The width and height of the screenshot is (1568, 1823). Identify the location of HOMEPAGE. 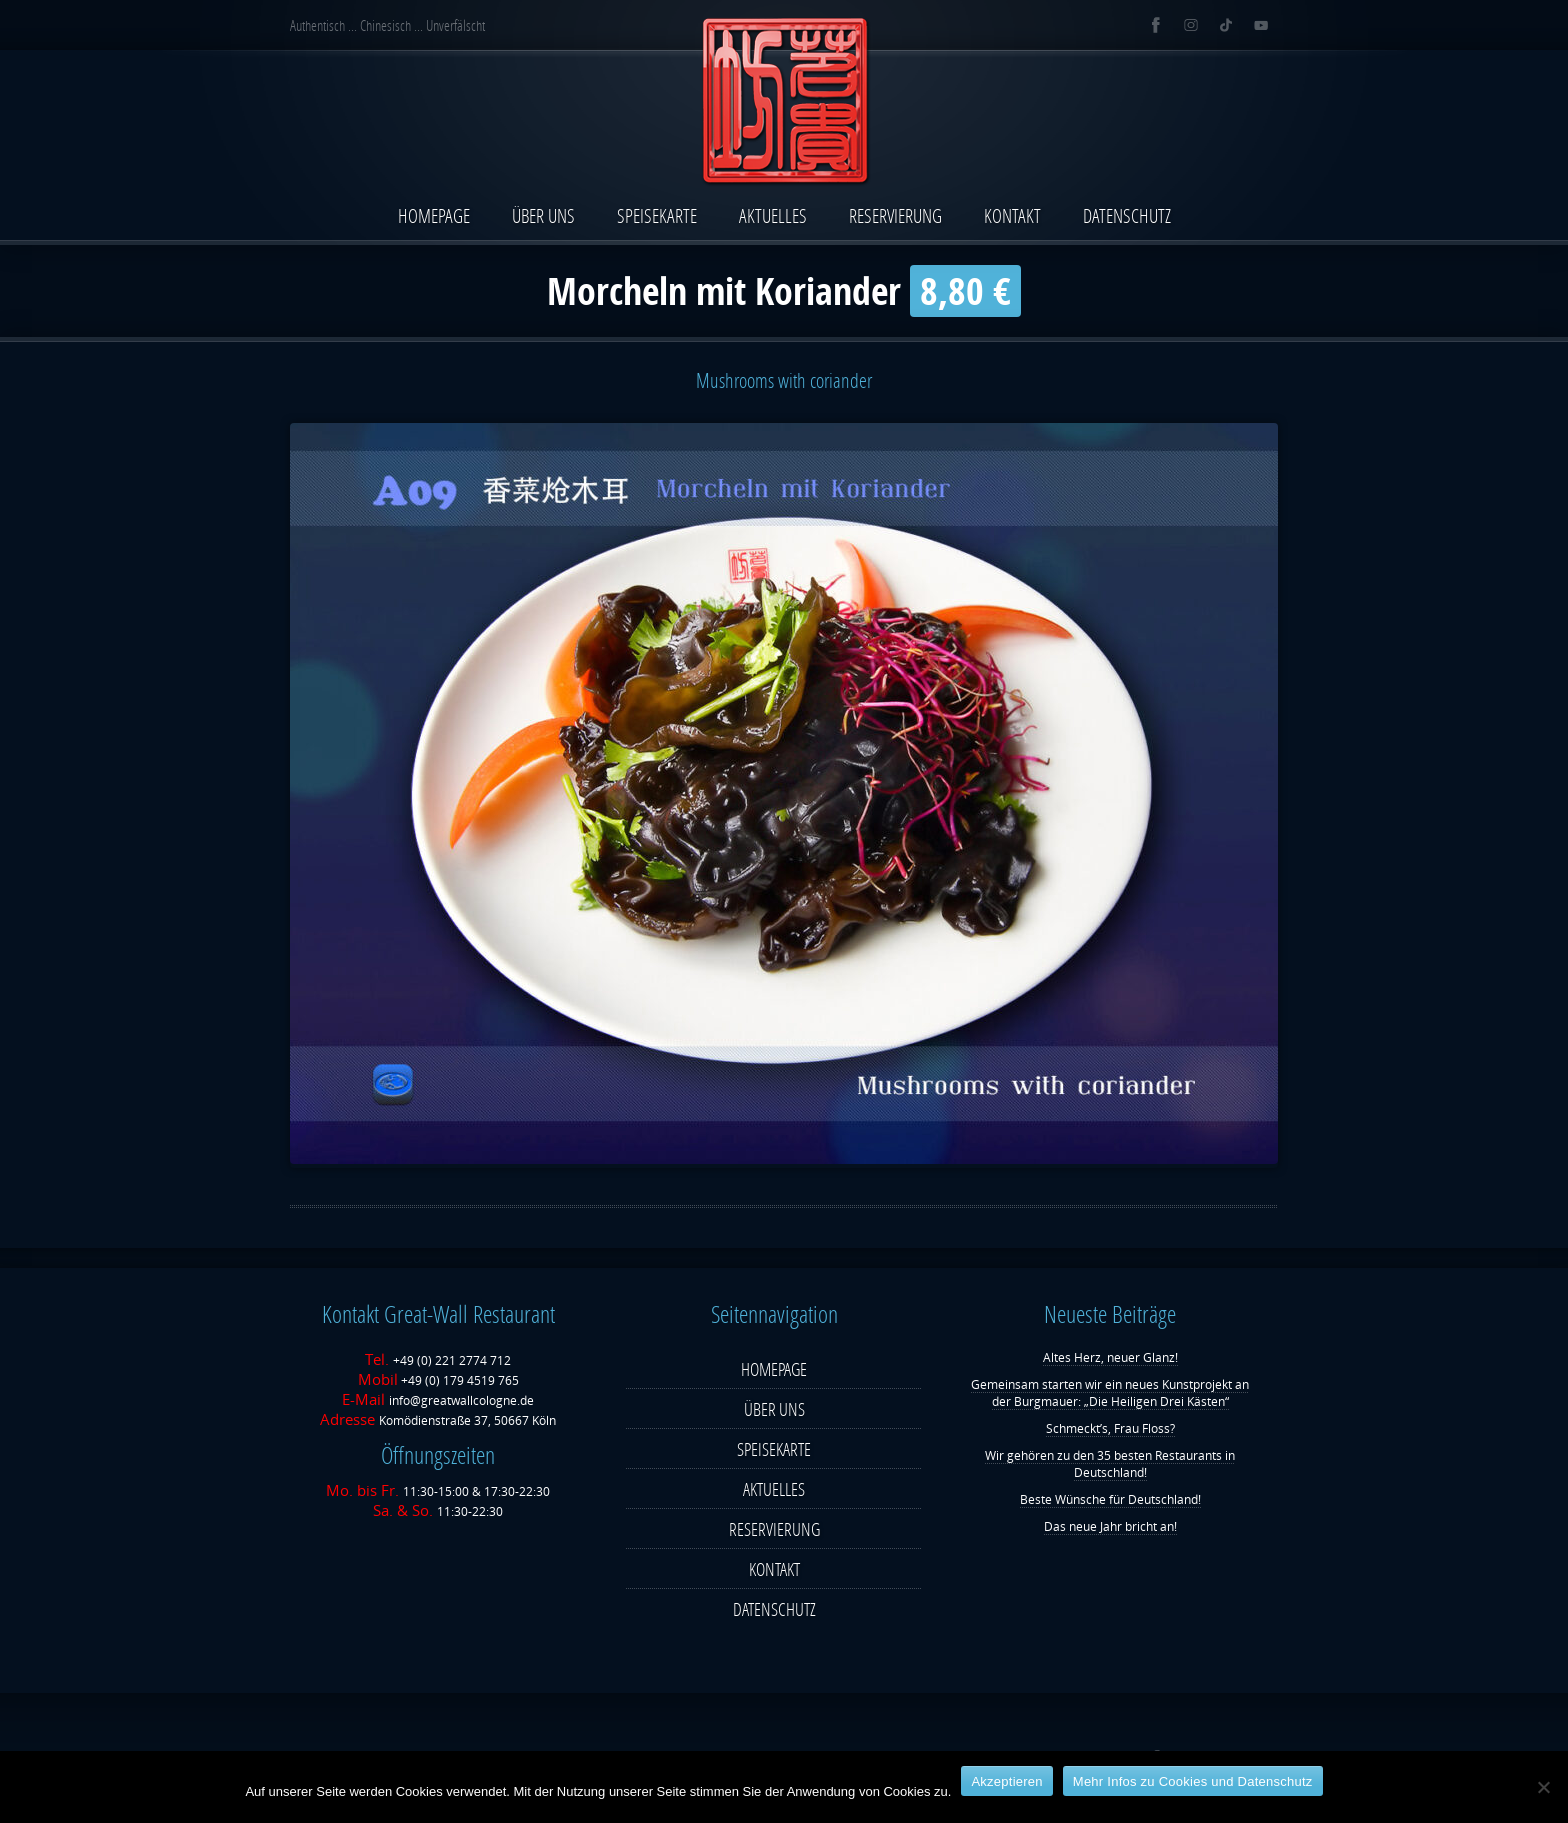
(434, 215).